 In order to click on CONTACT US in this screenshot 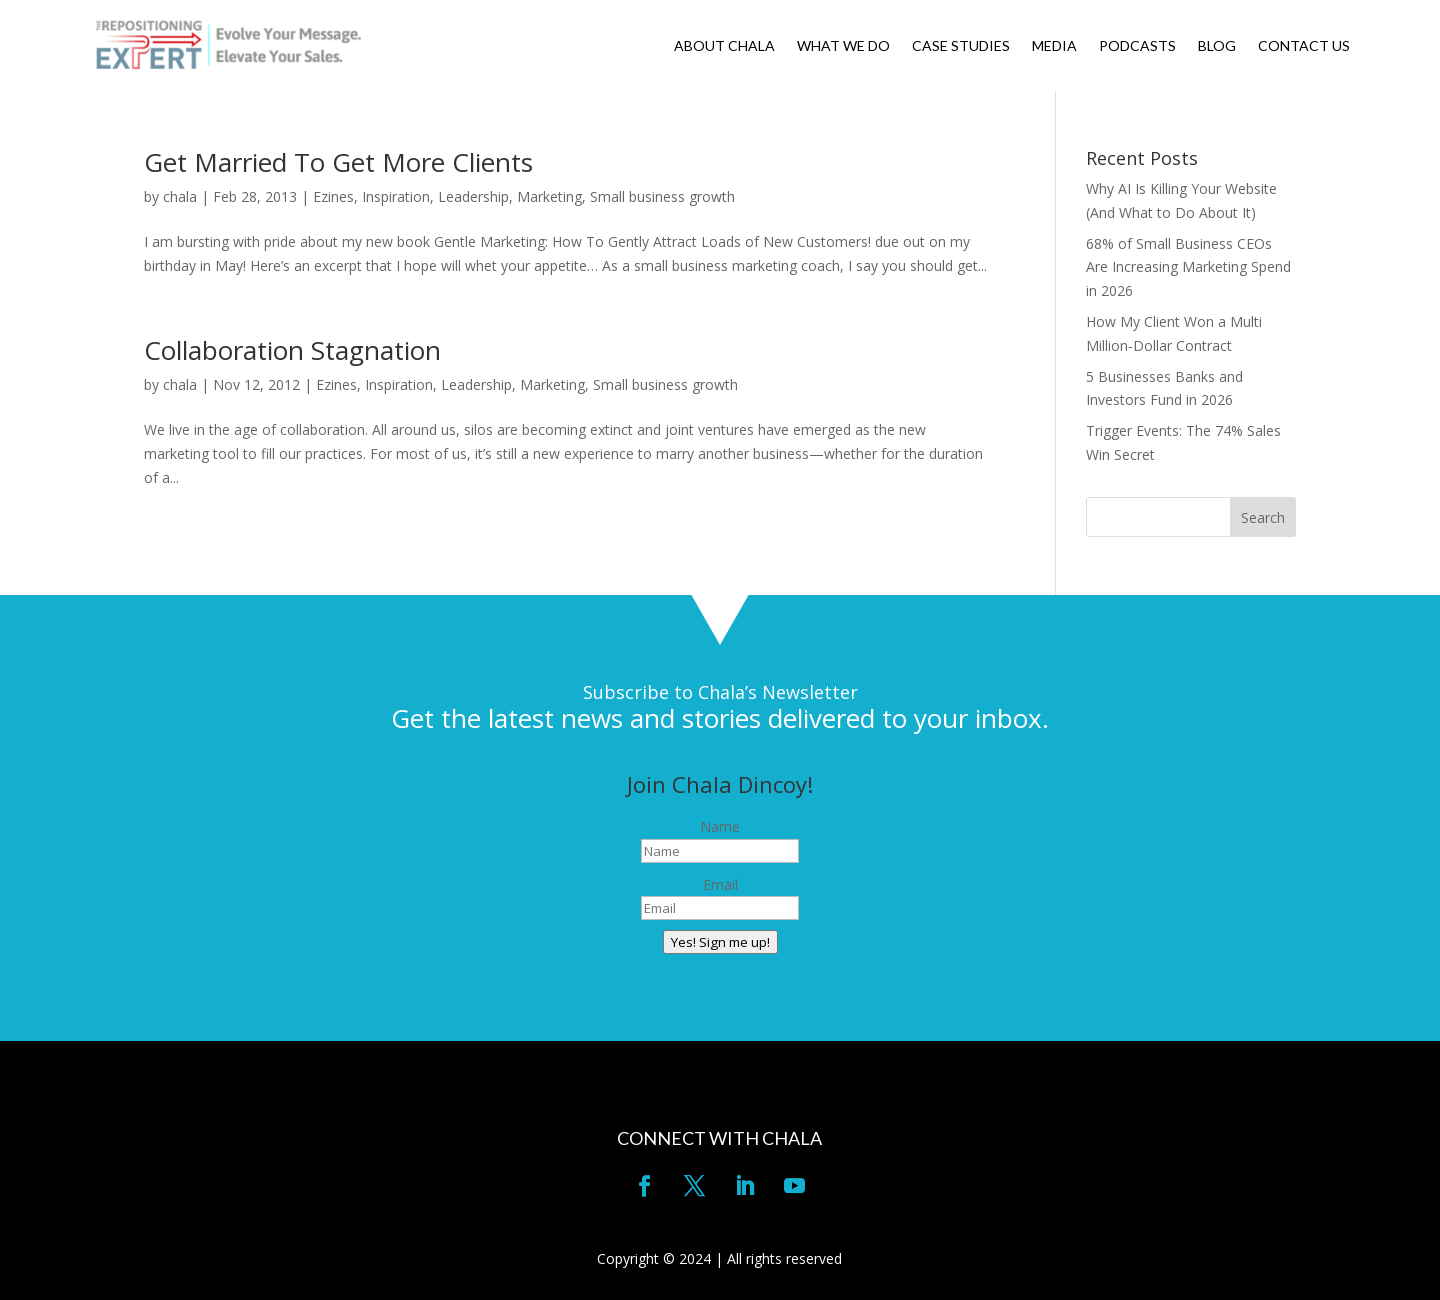, I will do `click(1304, 46)`.